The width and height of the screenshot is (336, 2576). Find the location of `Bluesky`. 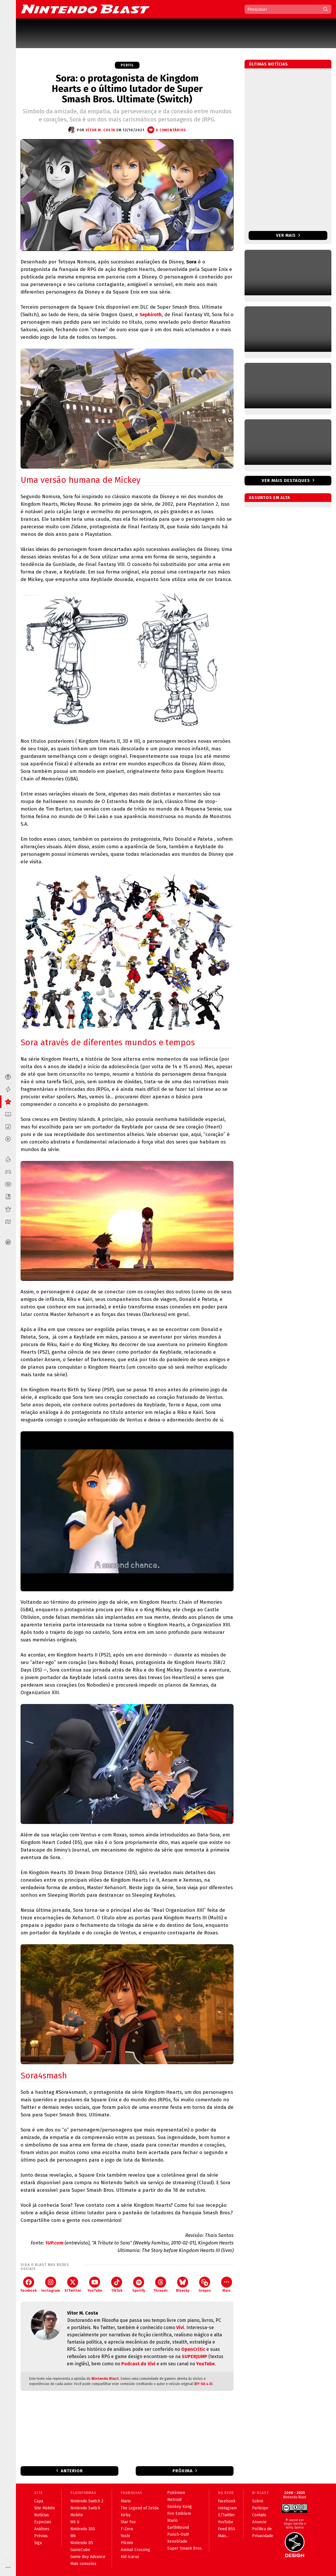

Bluesky is located at coordinates (182, 2285).